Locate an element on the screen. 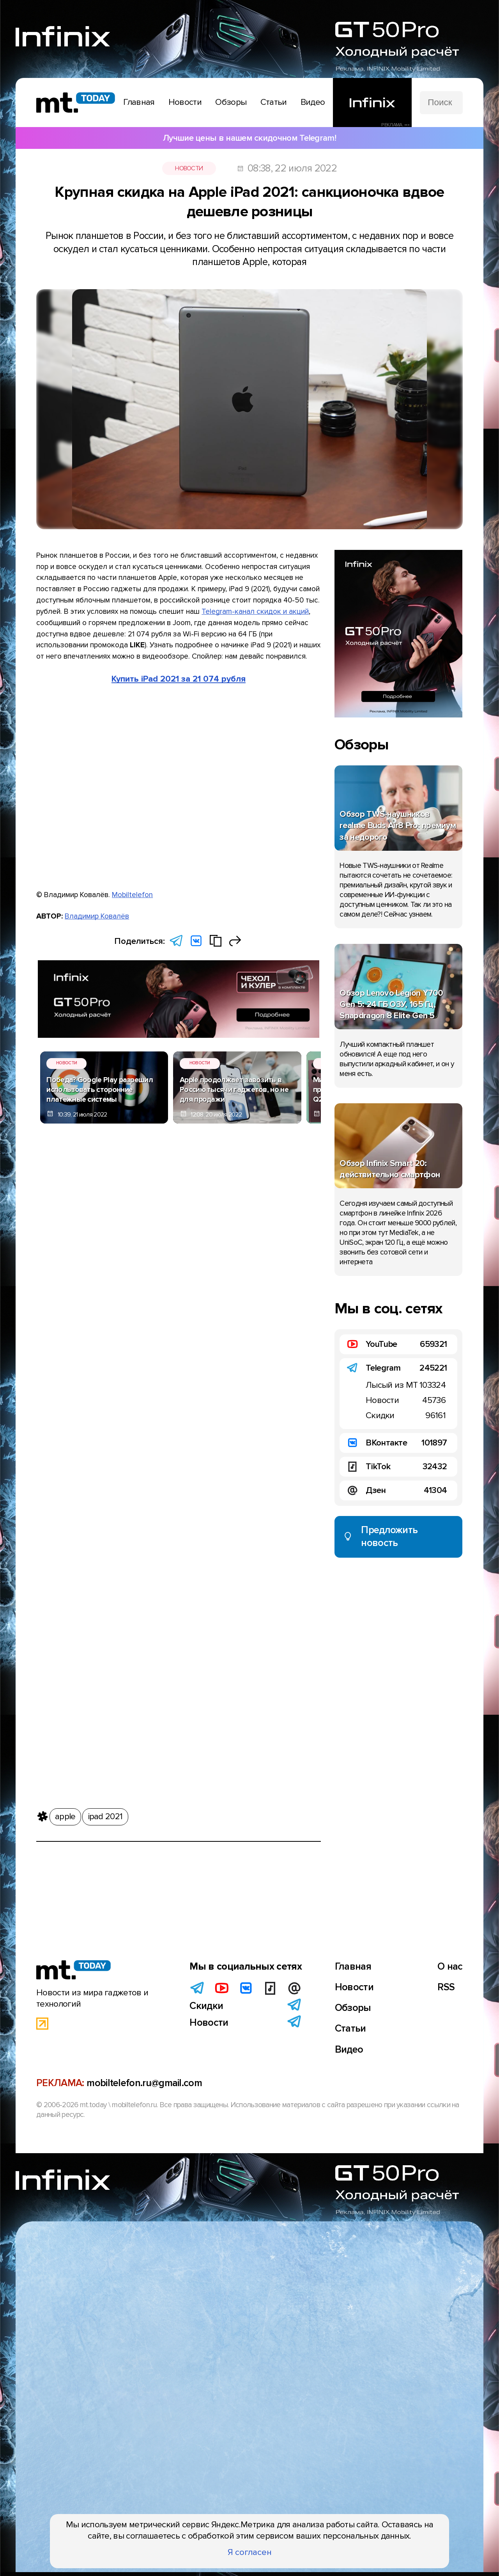 The height and width of the screenshot is (2576, 499). Лучшие цены в нашем скидочном Telegram! is located at coordinates (249, 138).